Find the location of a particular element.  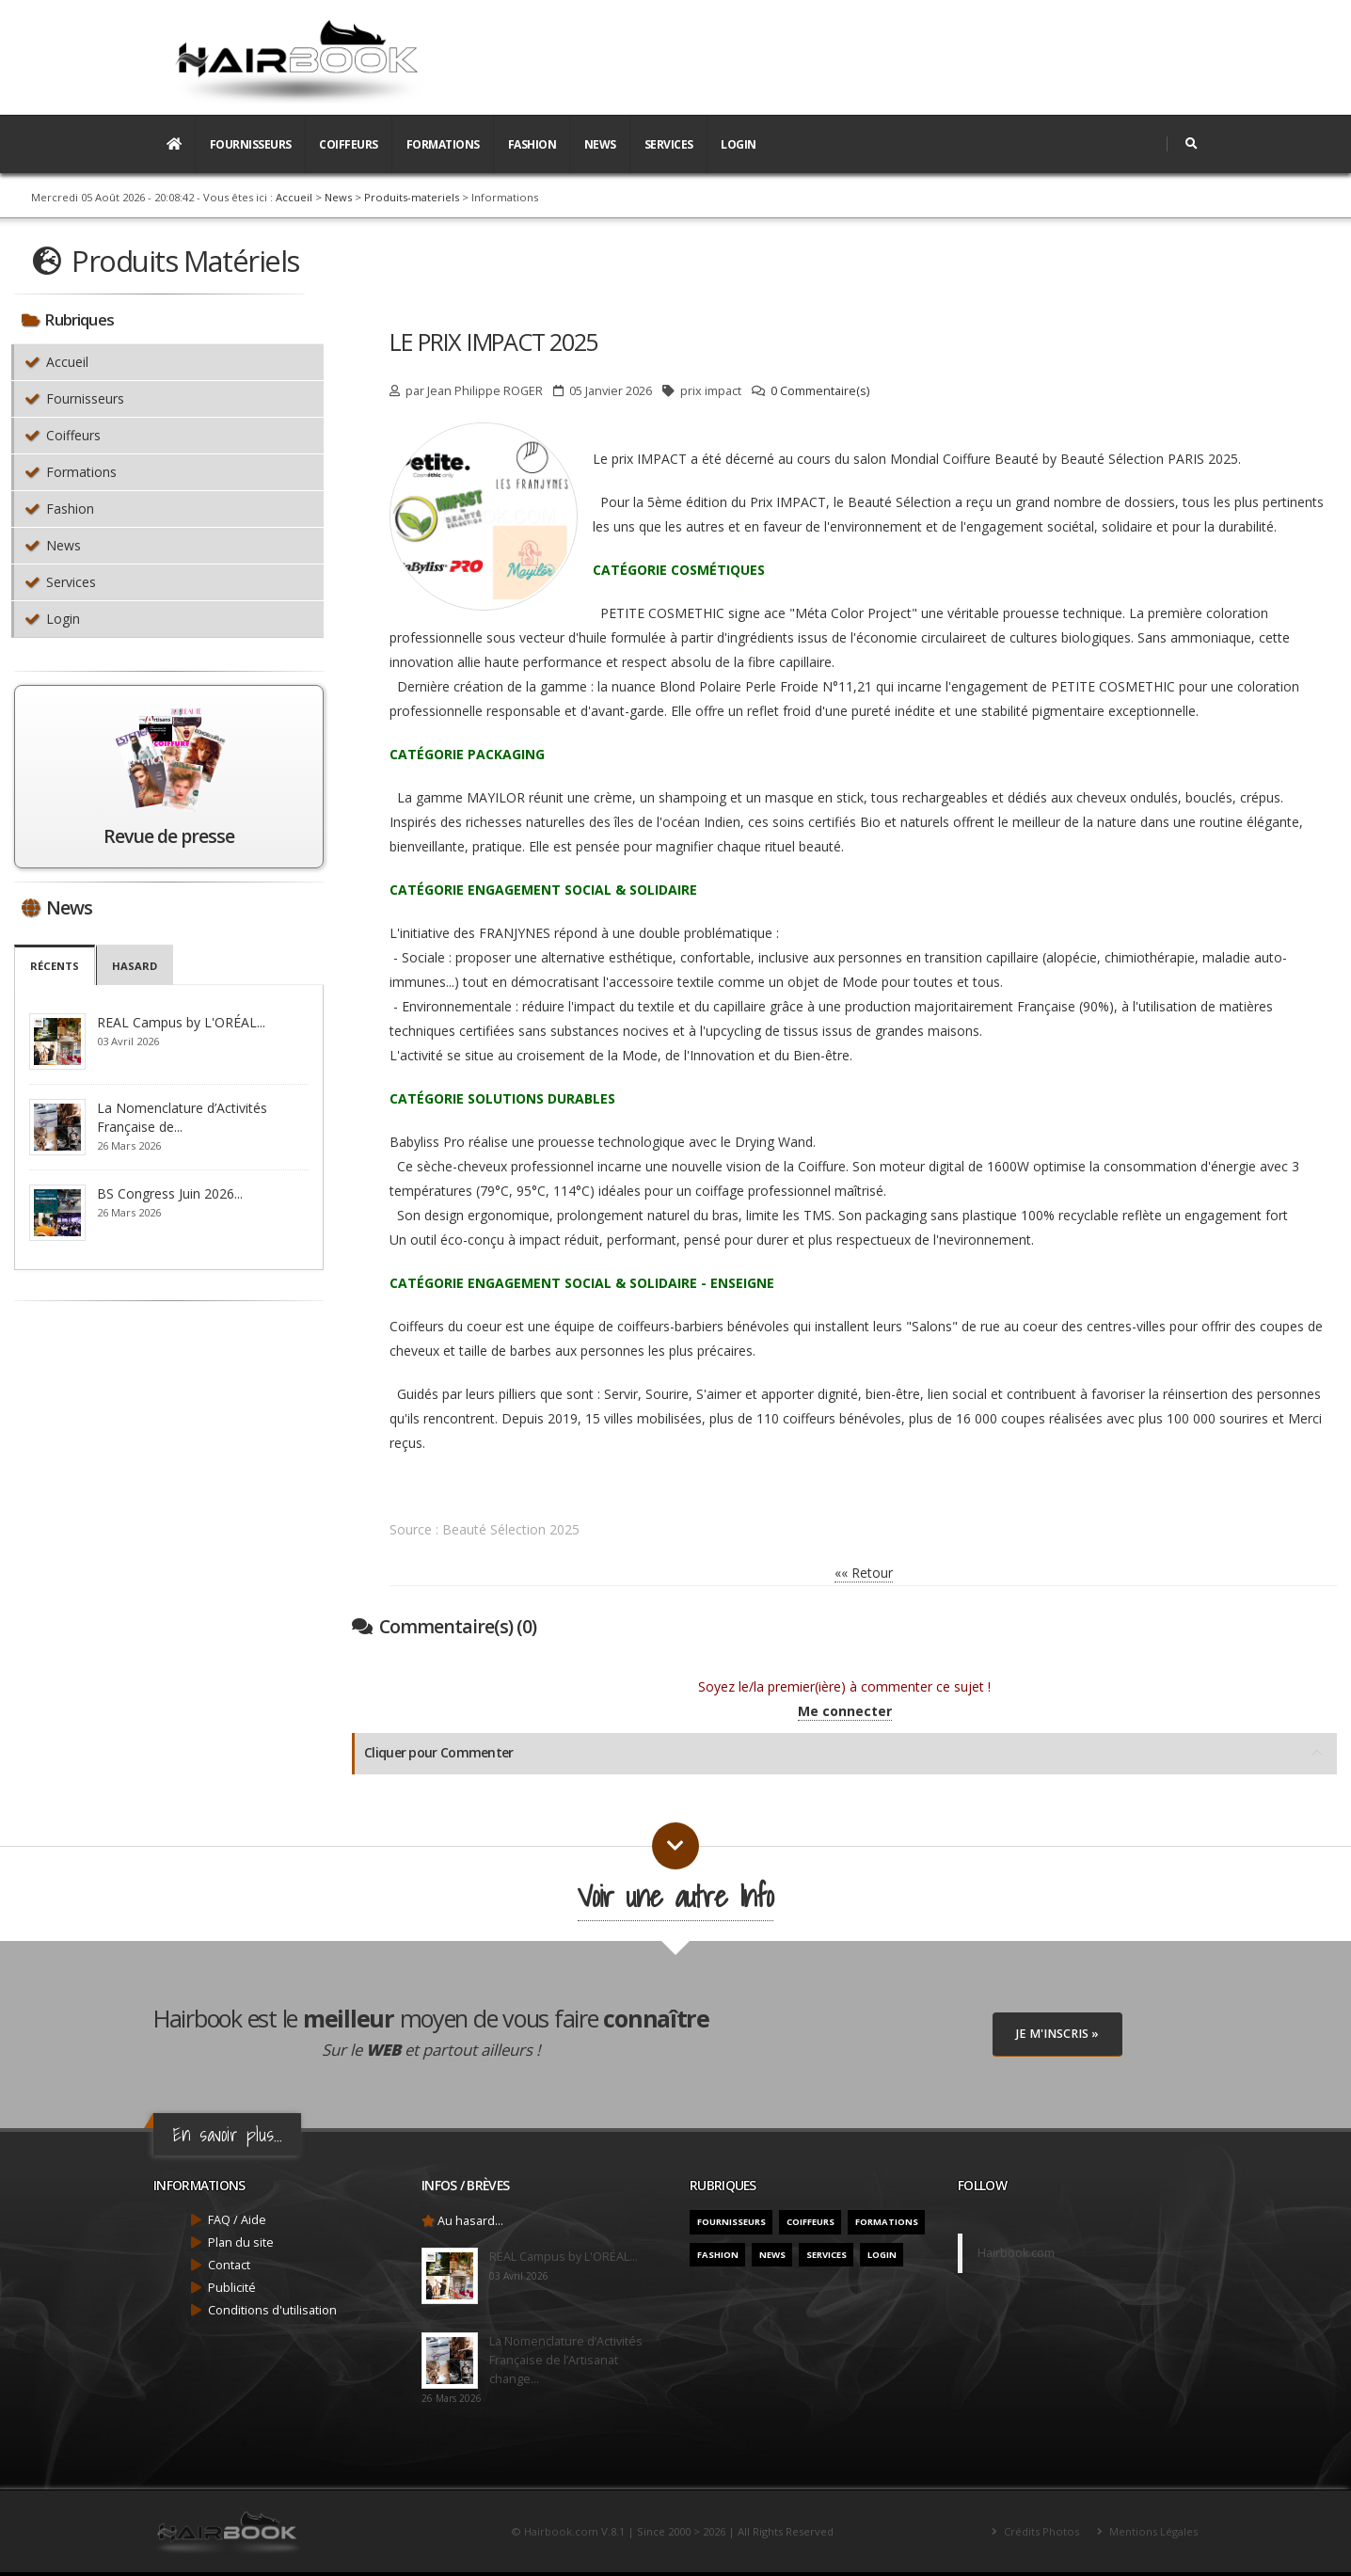

La Nomenclature d’Activités Française de... is located at coordinates (182, 1117).